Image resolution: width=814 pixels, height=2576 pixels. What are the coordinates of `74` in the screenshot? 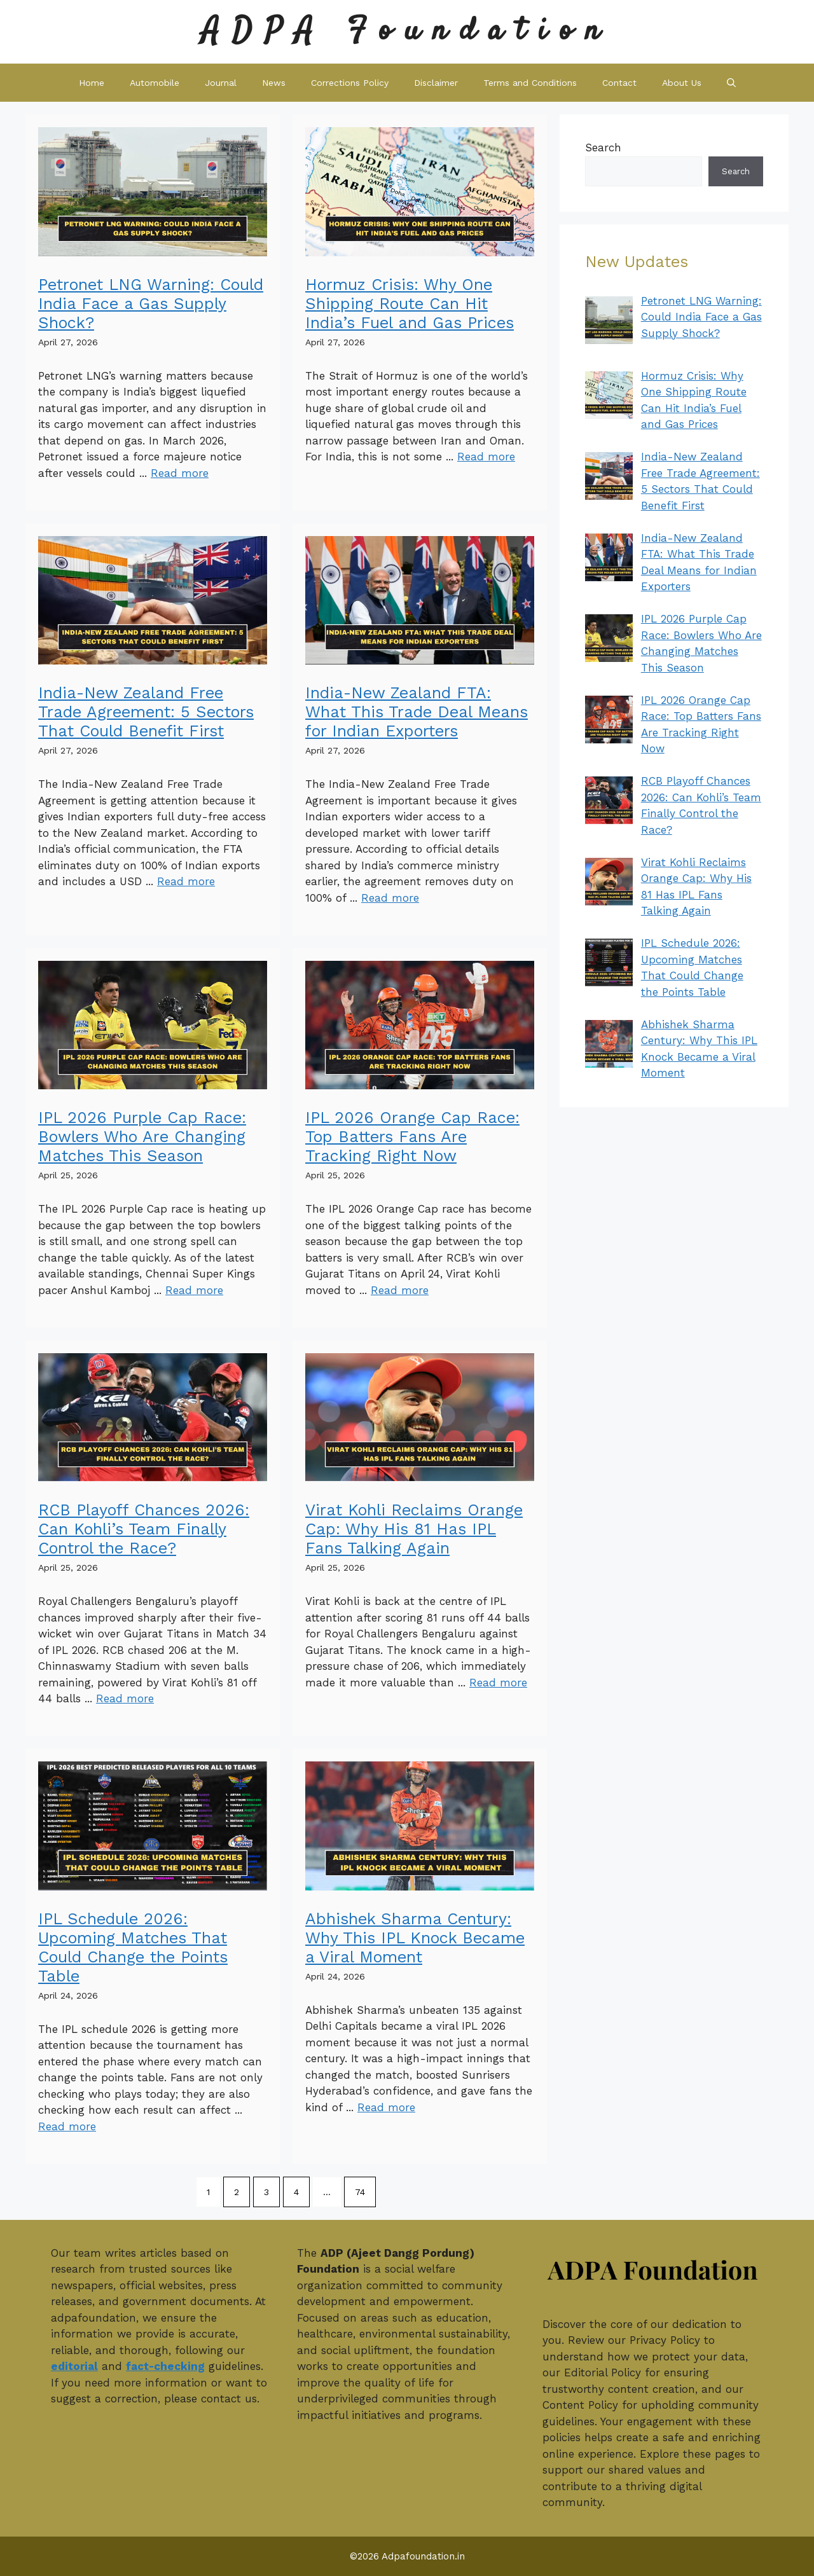 It's located at (360, 2192).